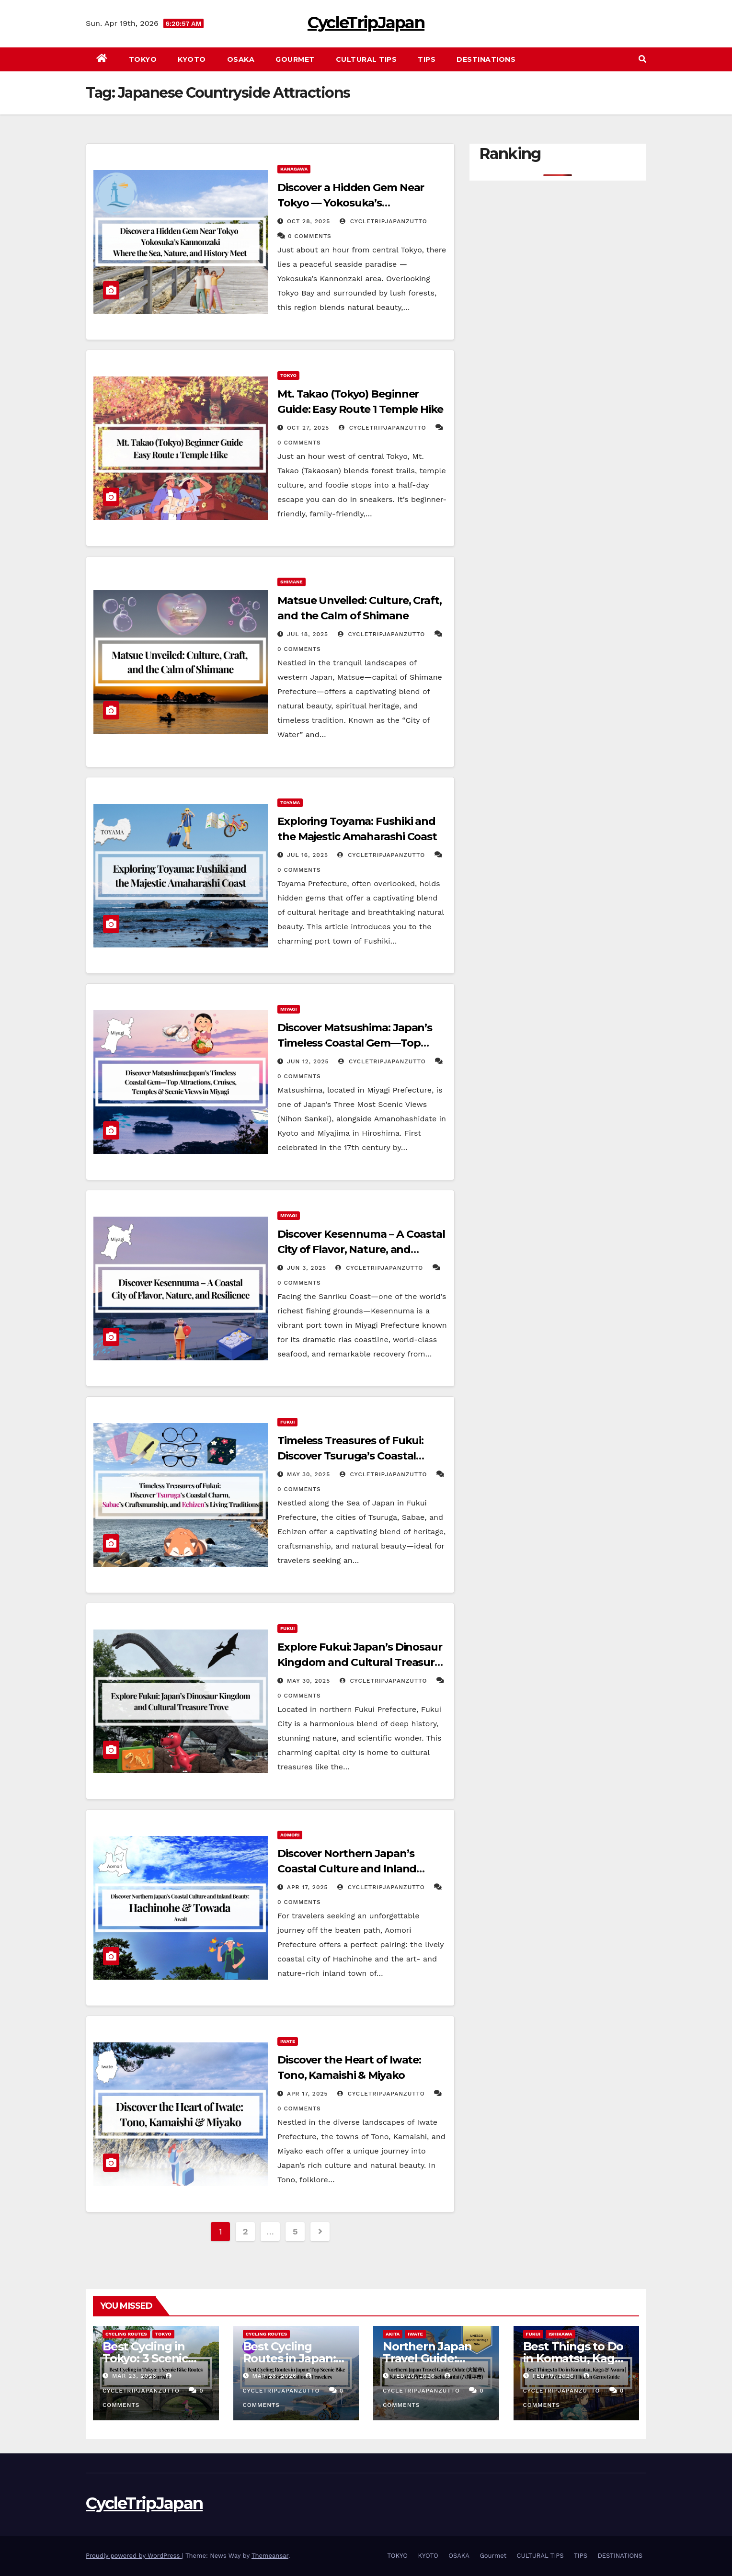  Describe the element at coordinates (306, 1268) in the screenshot. I see `Jun 3, 2025` at that location.